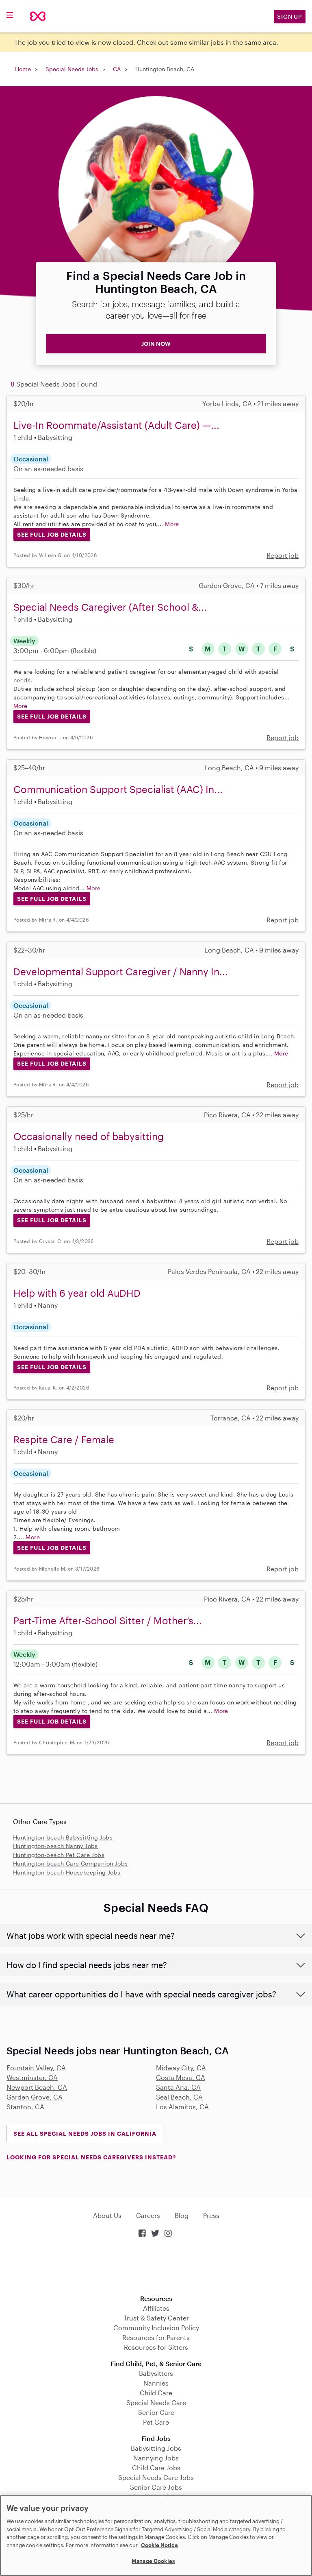 Image resolution: width=312 pixels, height=2576 pixels. What do you see at coordinates (156, 2477) in the screenshot?
I see `Special Needs Care Jobs` at bounding box center [156, 2477].